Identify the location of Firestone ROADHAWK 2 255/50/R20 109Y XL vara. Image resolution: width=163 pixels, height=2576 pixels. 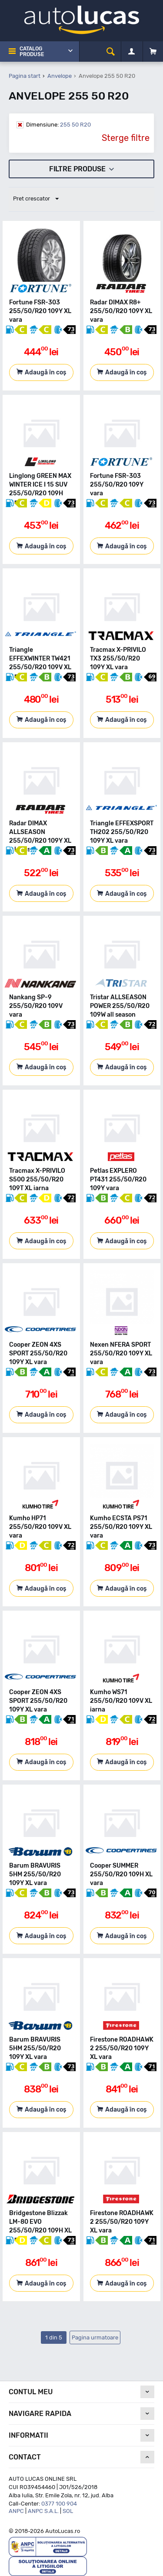
(121, 2048).